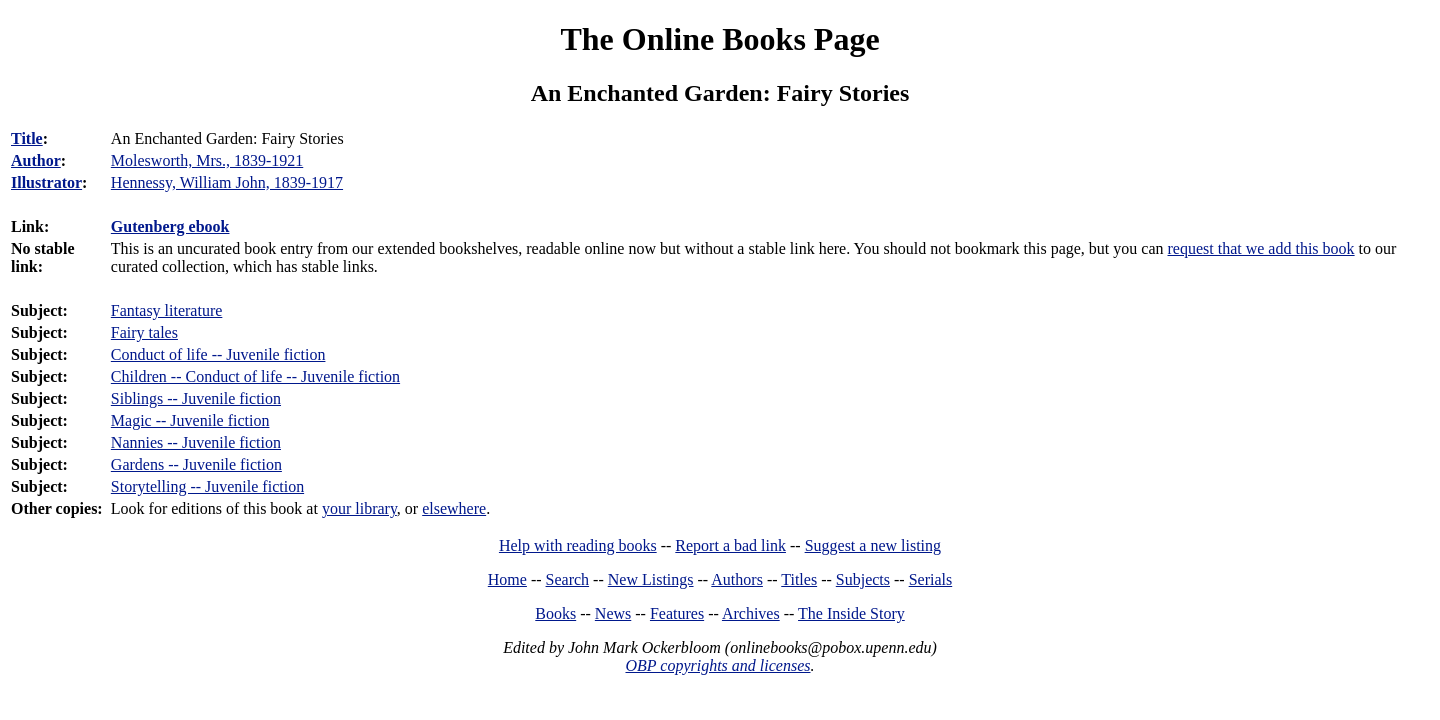 This screenshot has width=1440, height=720. I want to click on Authors, so click(737, 579).